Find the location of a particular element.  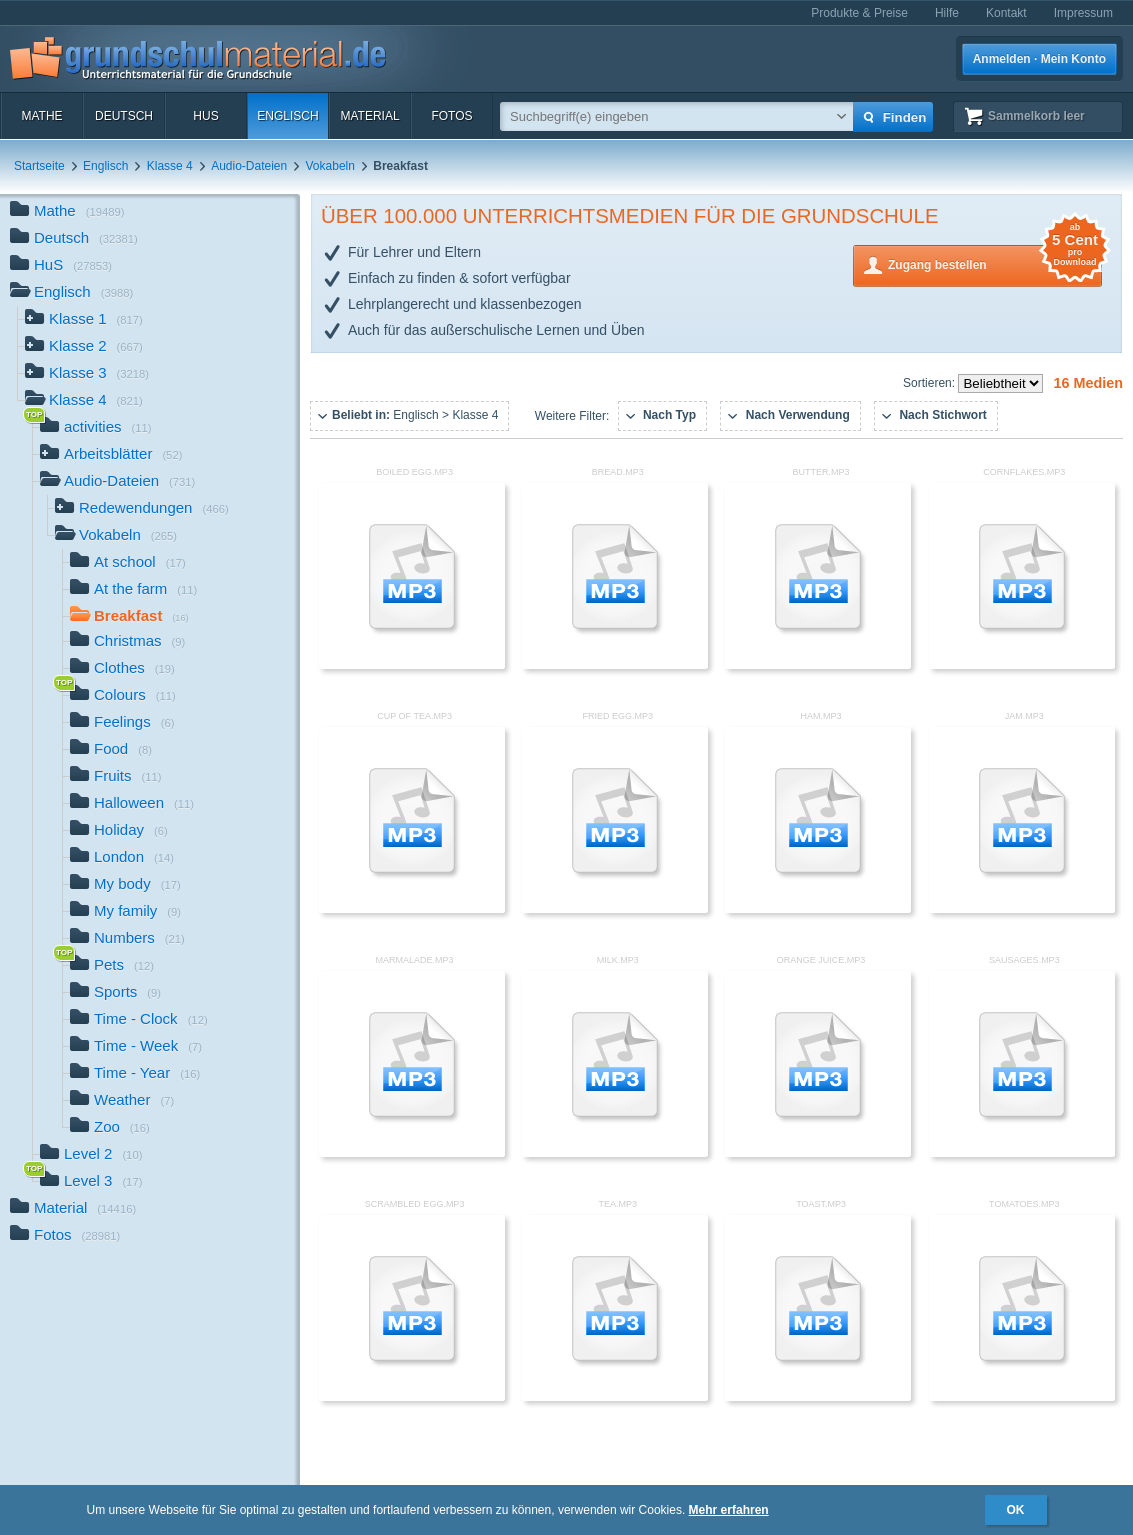

Hilfe is located at coordinates (947, 13).